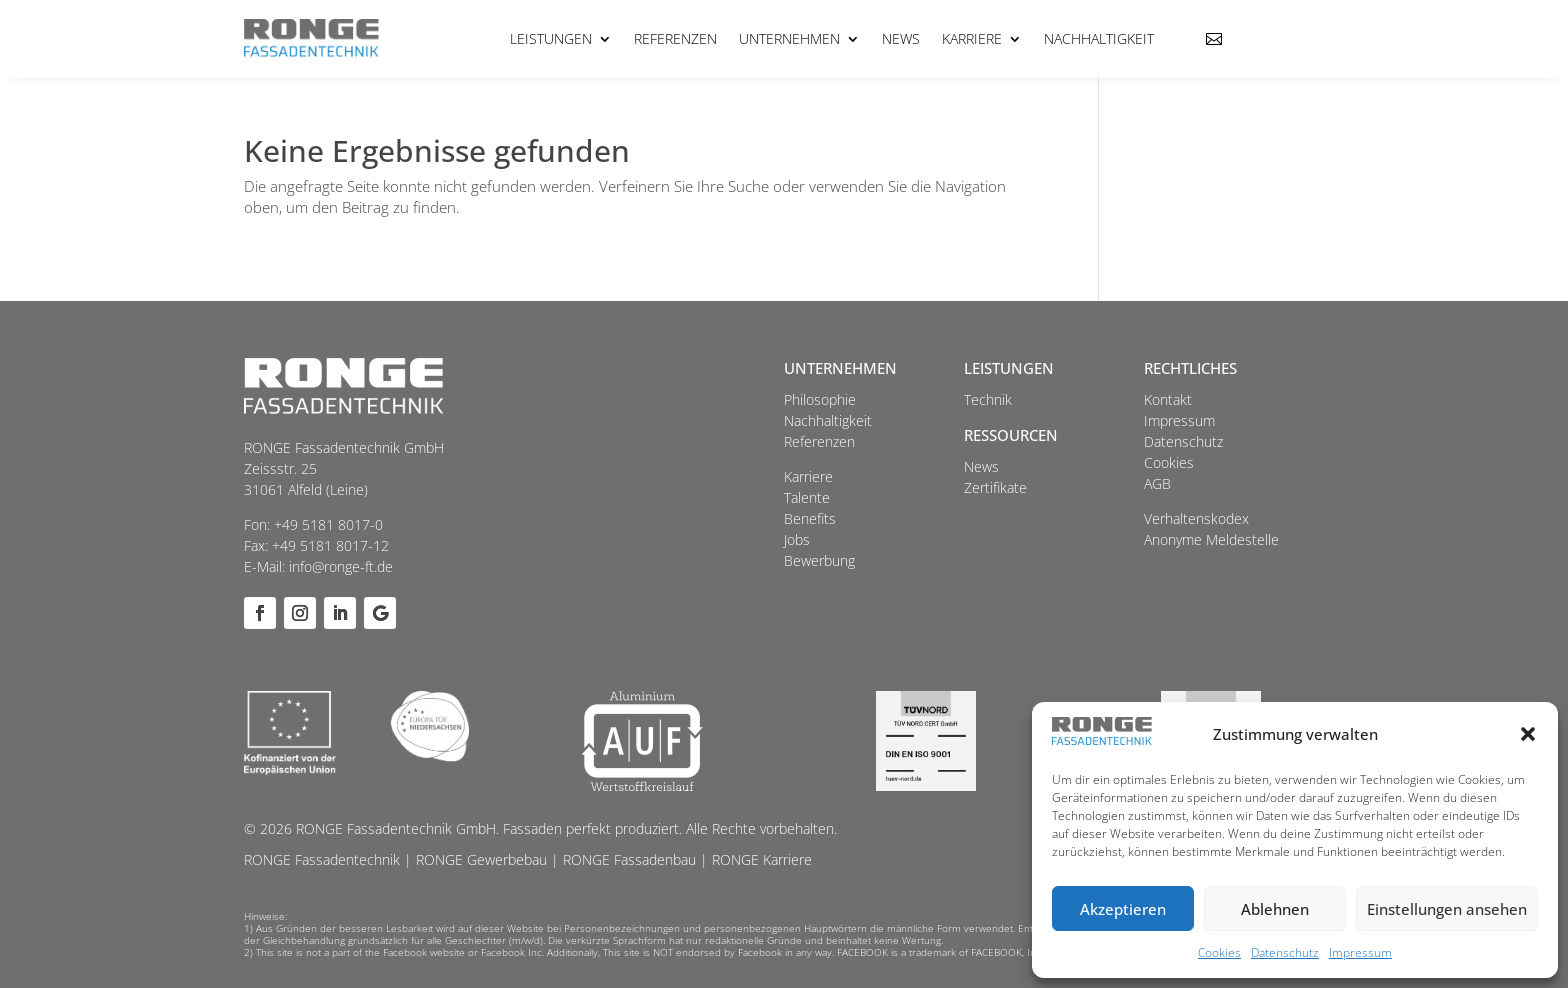 The width and height of the screenshot is (1568, 988). Describe the element at coordinates (1528, 734) in the screenshot. I see `[button]` at that location.